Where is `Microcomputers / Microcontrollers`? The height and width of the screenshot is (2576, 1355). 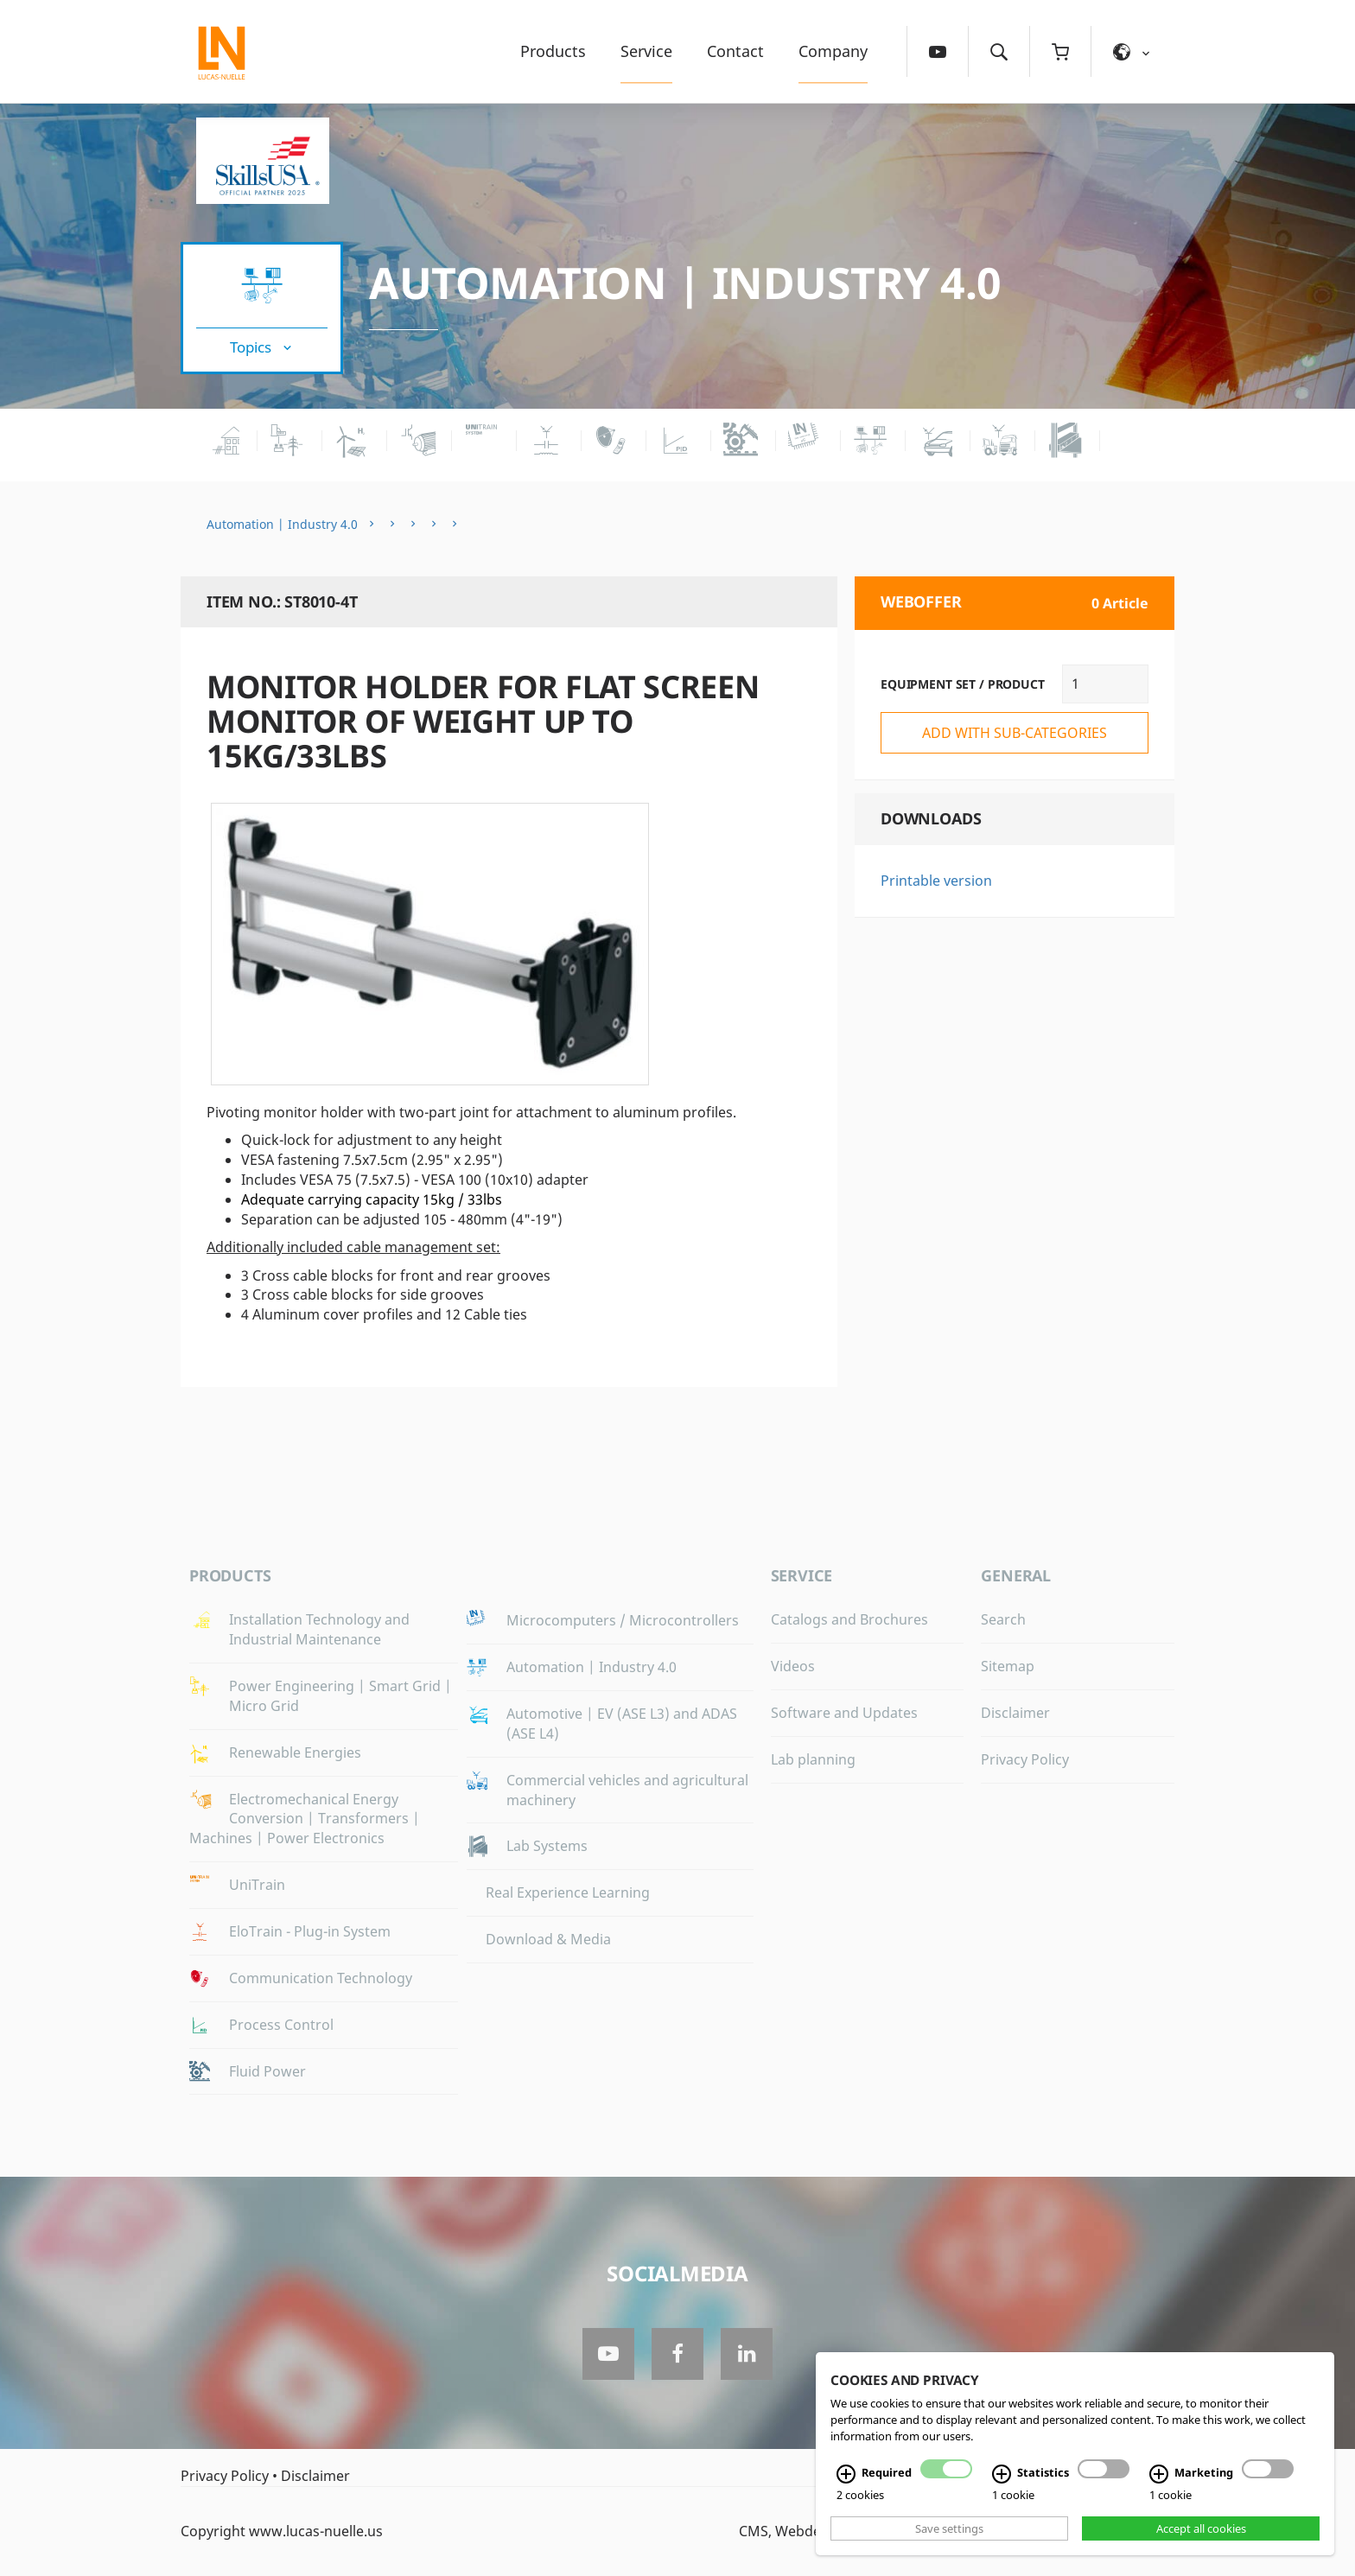 Microcomputers / Microcontrollers is located at coordinates (622, 1620).